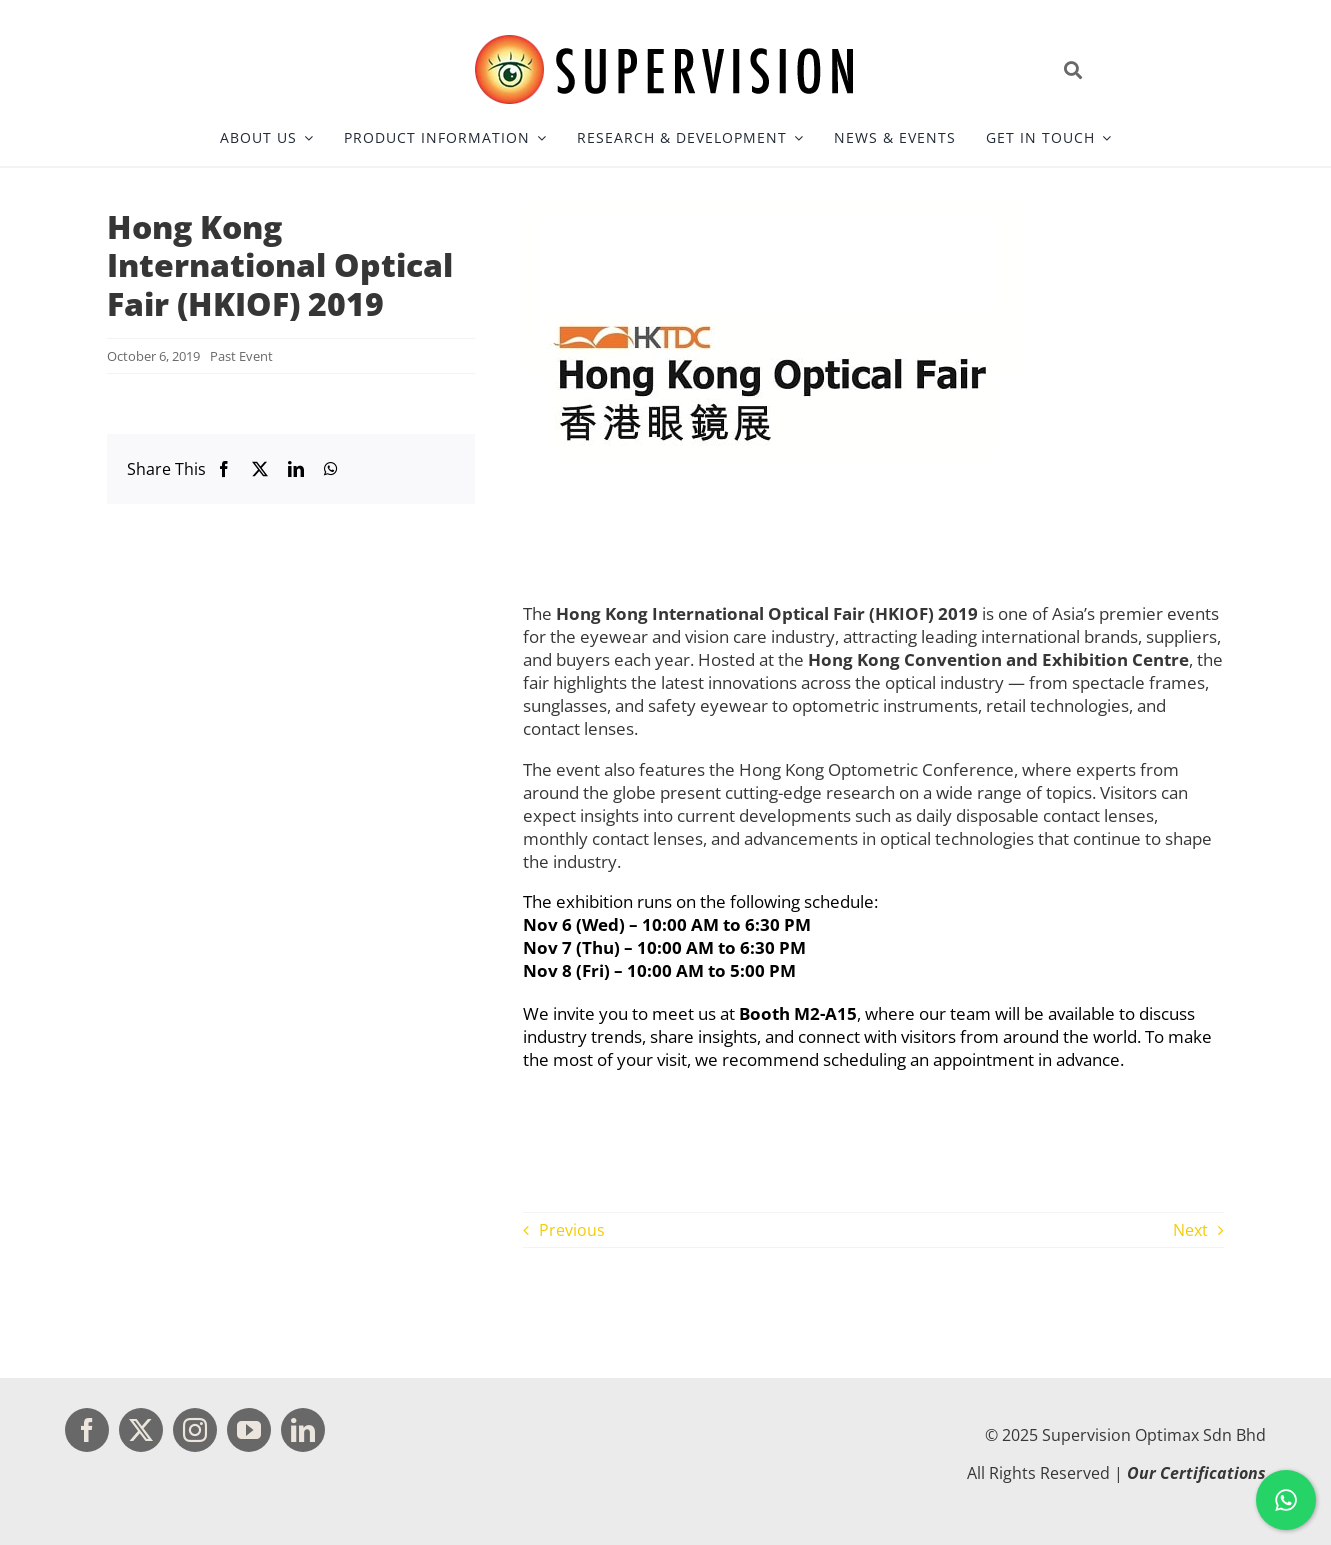  Describe the element at coordinates (331, 469) in the screenshot. I see `[WhatsApp]` at that location.